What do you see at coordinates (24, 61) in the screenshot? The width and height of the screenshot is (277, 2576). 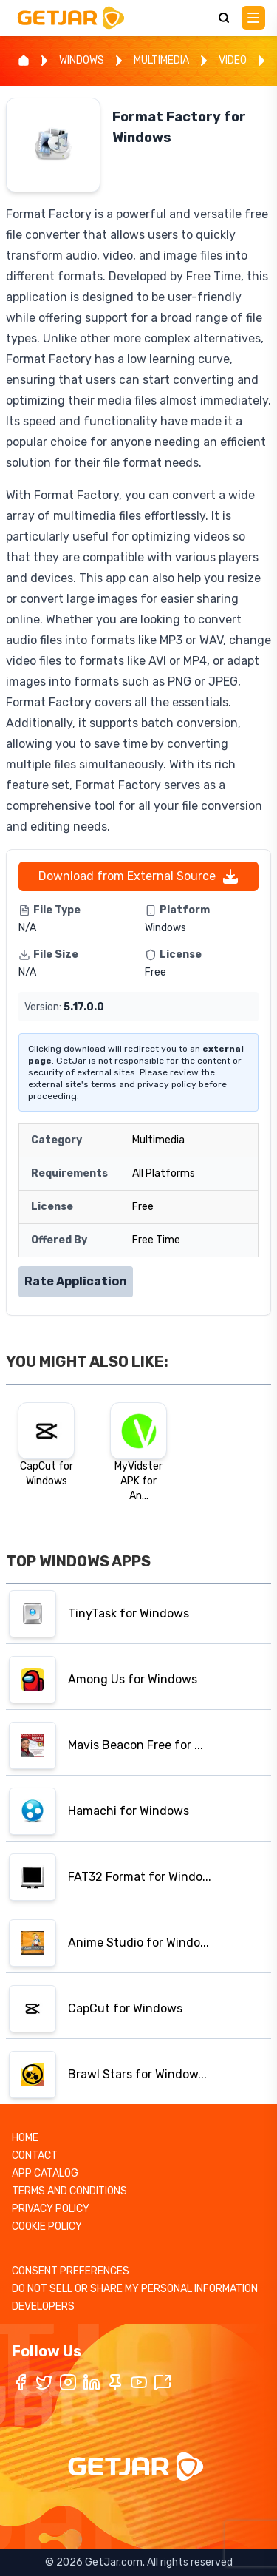 I see `[Home]` at bounding box center [24, 61].